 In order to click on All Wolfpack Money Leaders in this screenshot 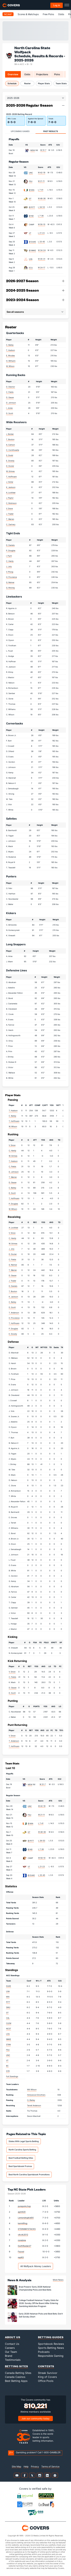, I will do `click(35, 2266)`.